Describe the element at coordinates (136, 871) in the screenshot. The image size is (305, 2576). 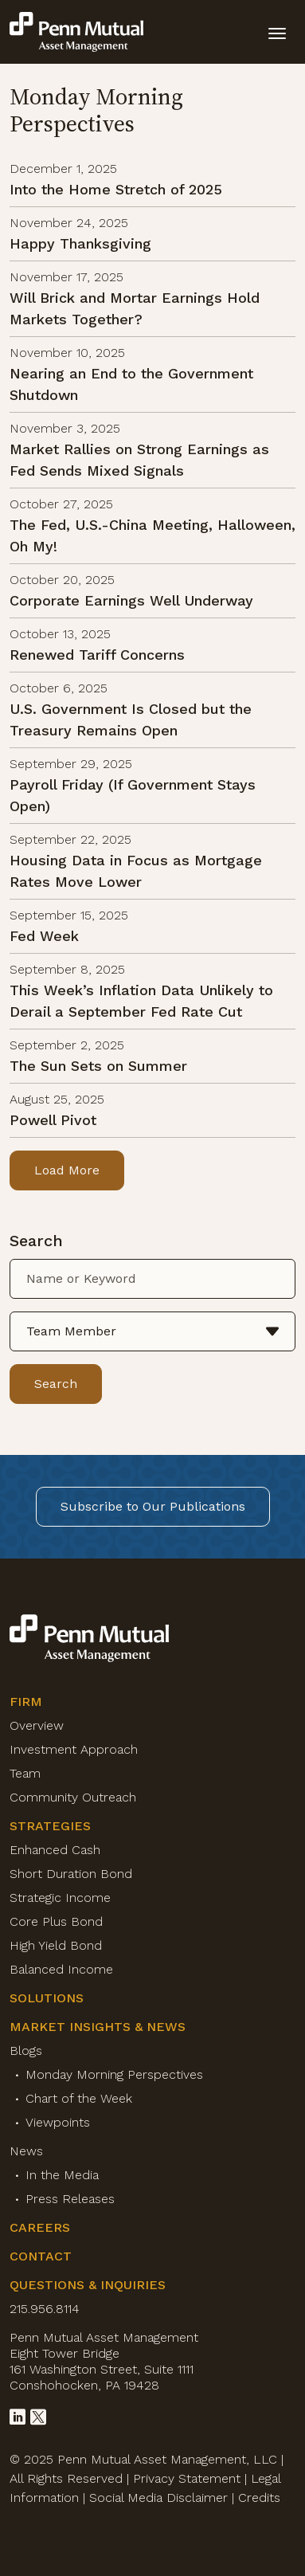
I see `Housing Data in Focus as Mortgage Rates Move Lower` at that location.